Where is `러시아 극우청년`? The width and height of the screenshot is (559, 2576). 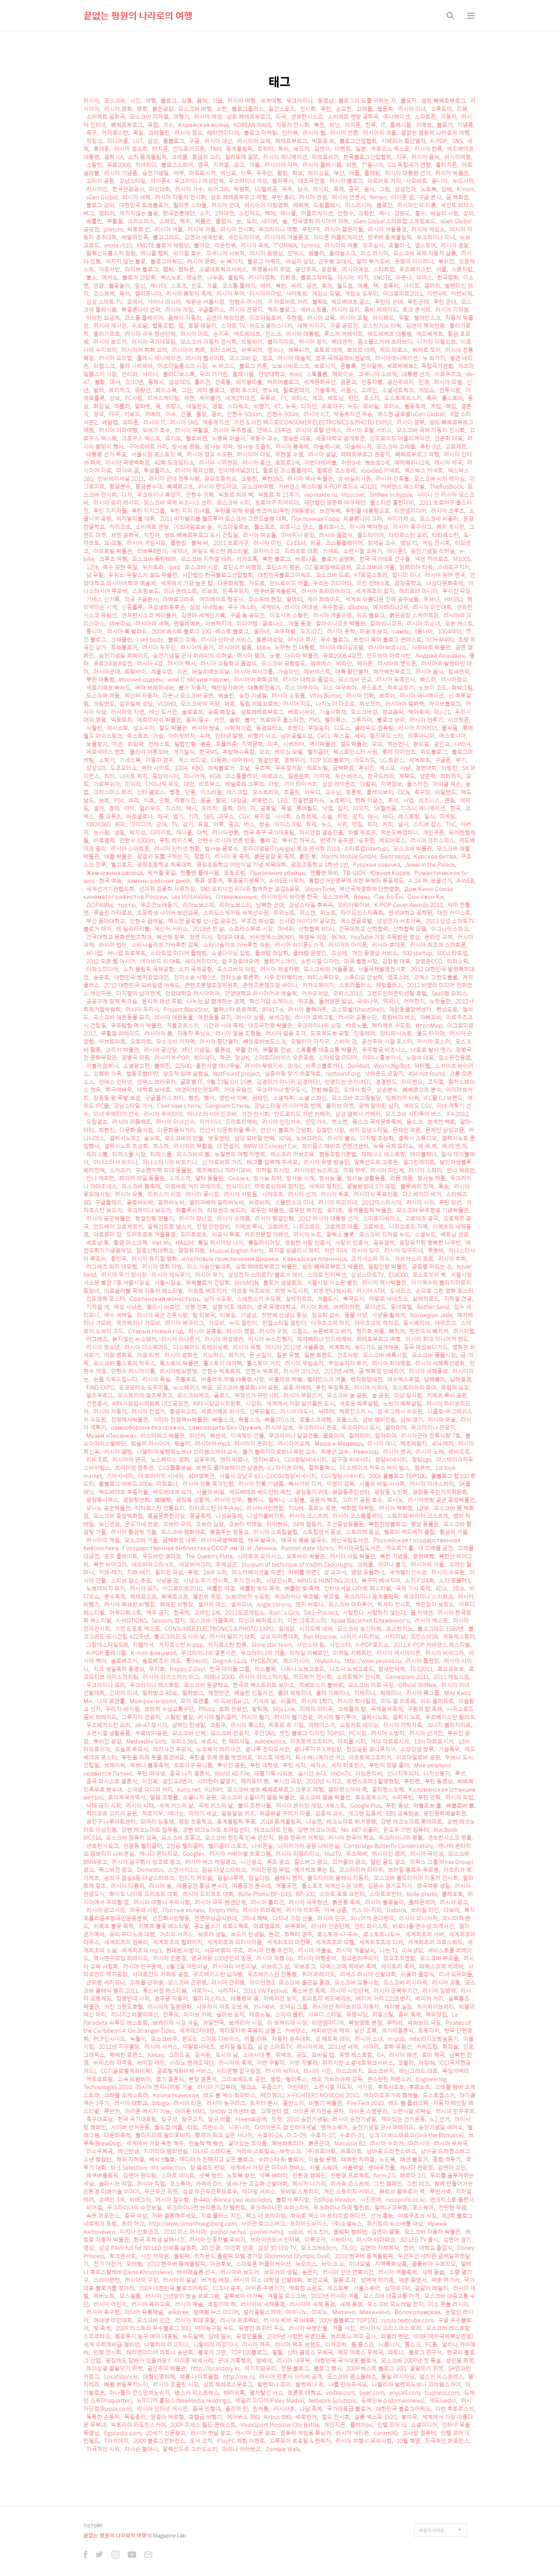
러시아 극우청년 is located at coordinates (308, 1902).